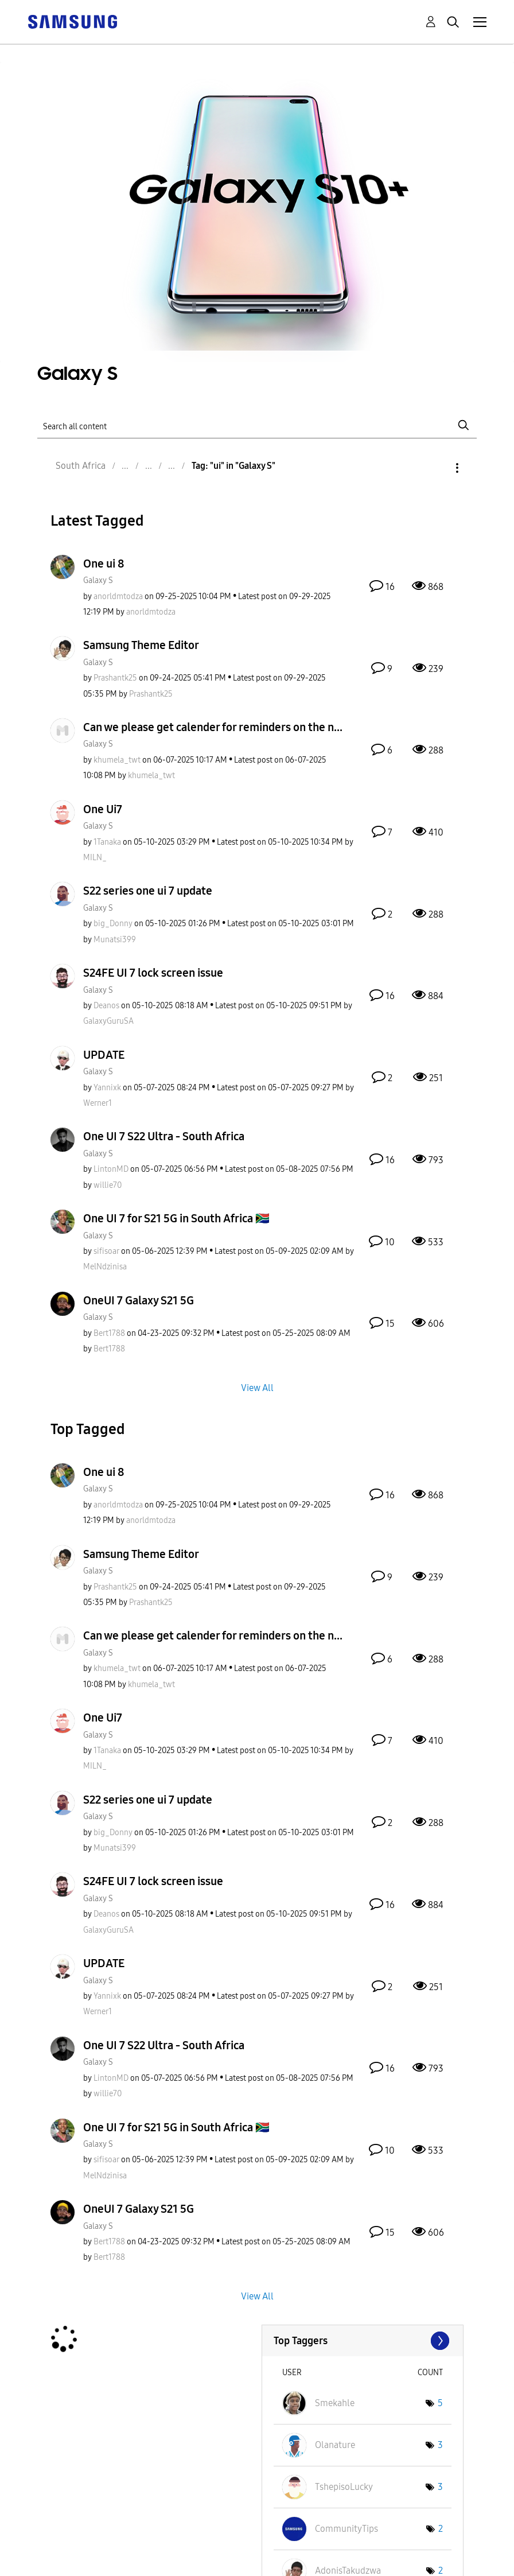 The width and height of the screenshot is (514, 2576). I want to click on [View Profile of Olanature], so click(335, 2444).